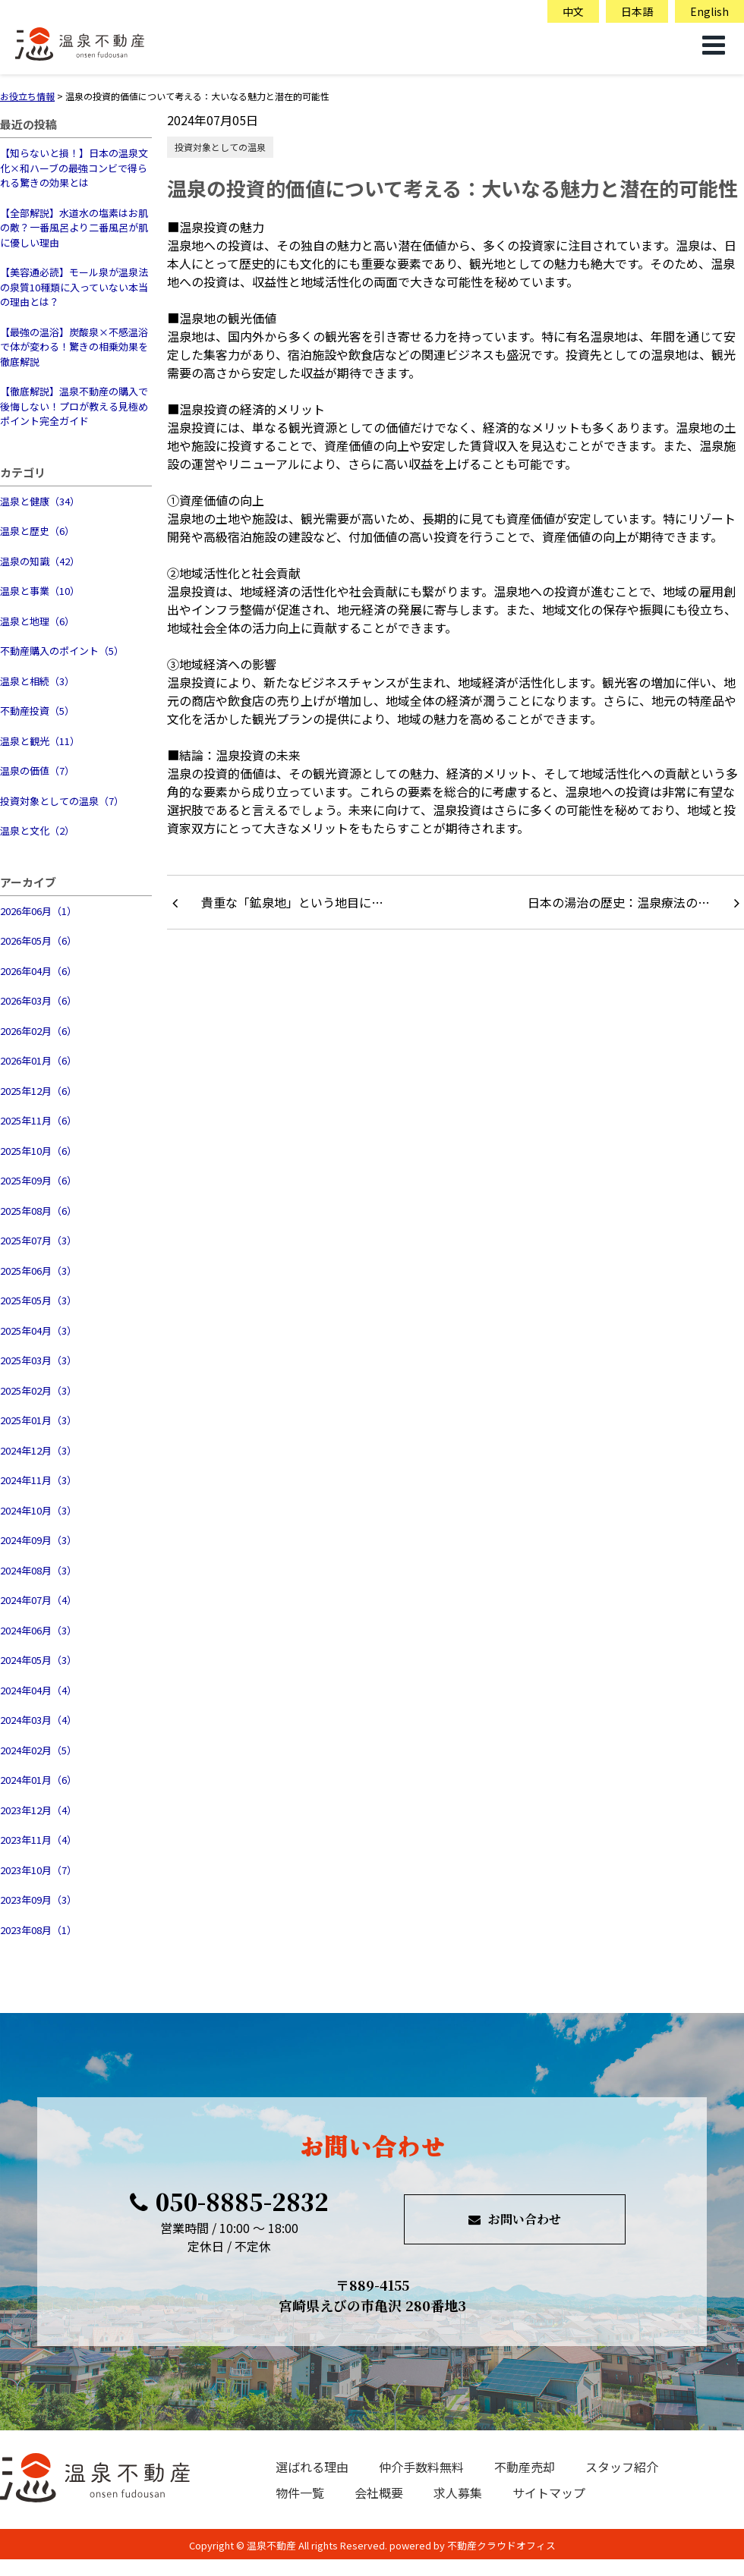  Describe the element at coordinates (38, 1150) in the screenshot. I see `2025年10月（6）` at that location.